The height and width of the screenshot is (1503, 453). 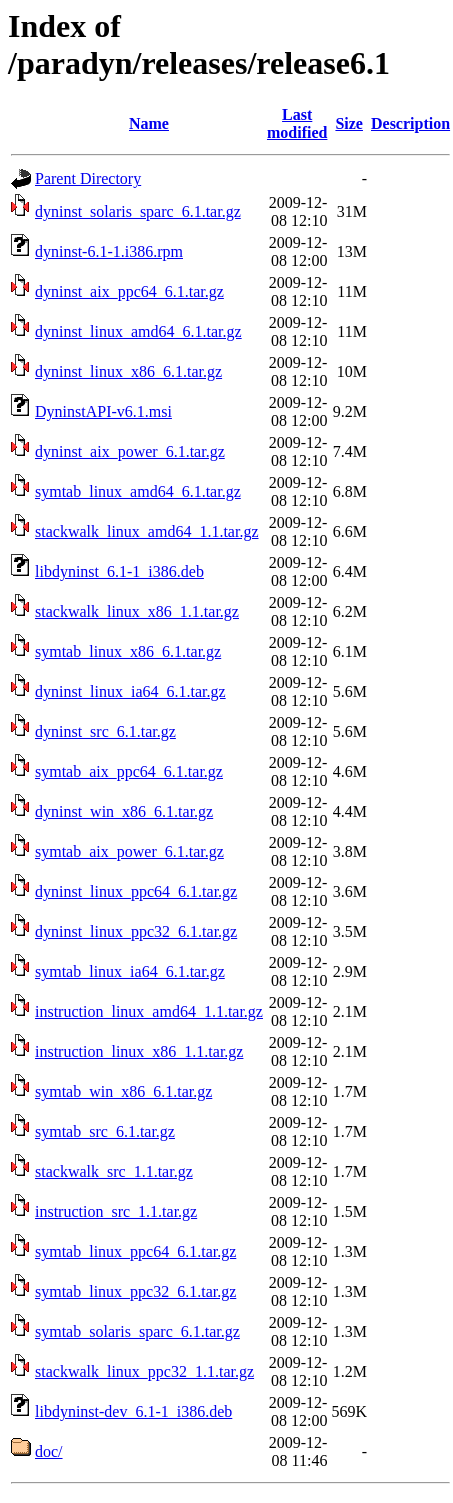 I want to click on instruction_src_1.1.tar.gz, so click(x=116, y=1211).